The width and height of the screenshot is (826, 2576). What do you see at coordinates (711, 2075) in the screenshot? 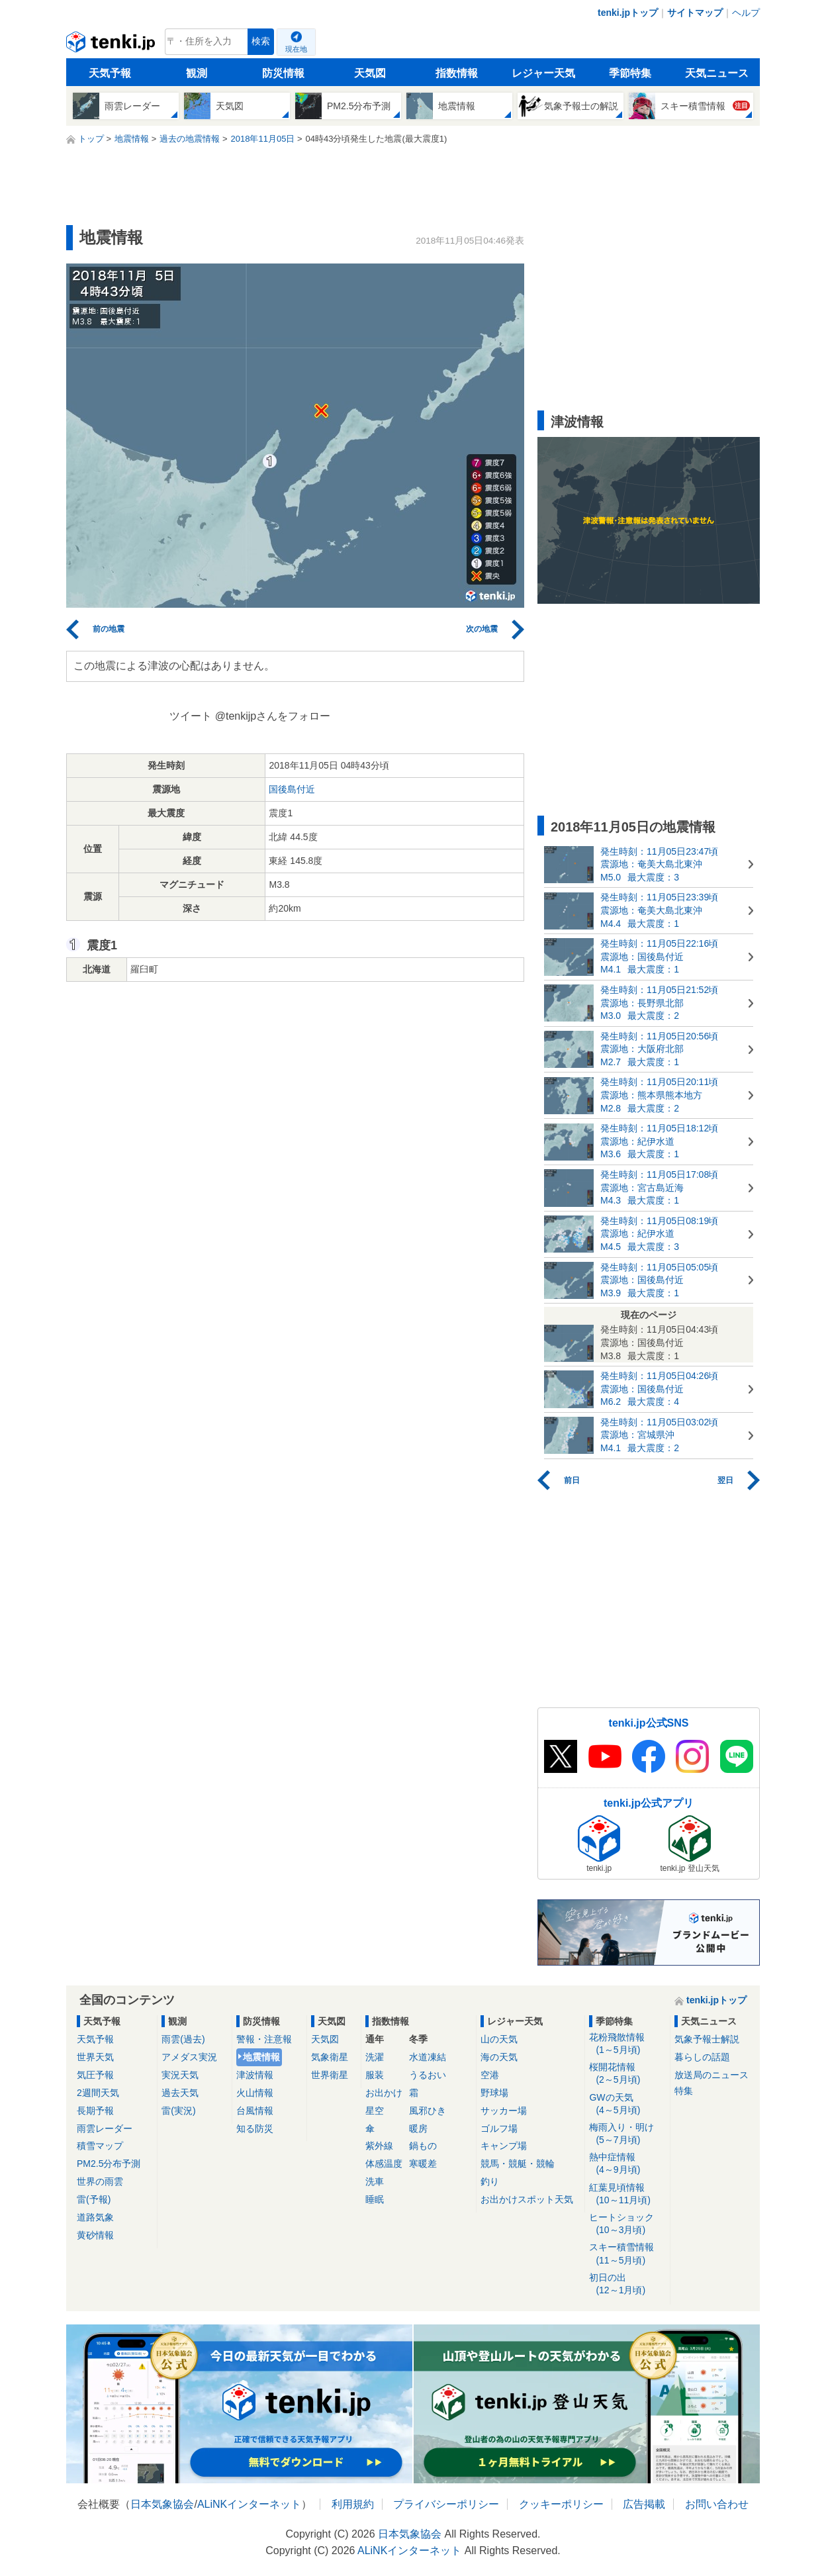
I see `放送局のニュース` at bounding box center [711, 2075].